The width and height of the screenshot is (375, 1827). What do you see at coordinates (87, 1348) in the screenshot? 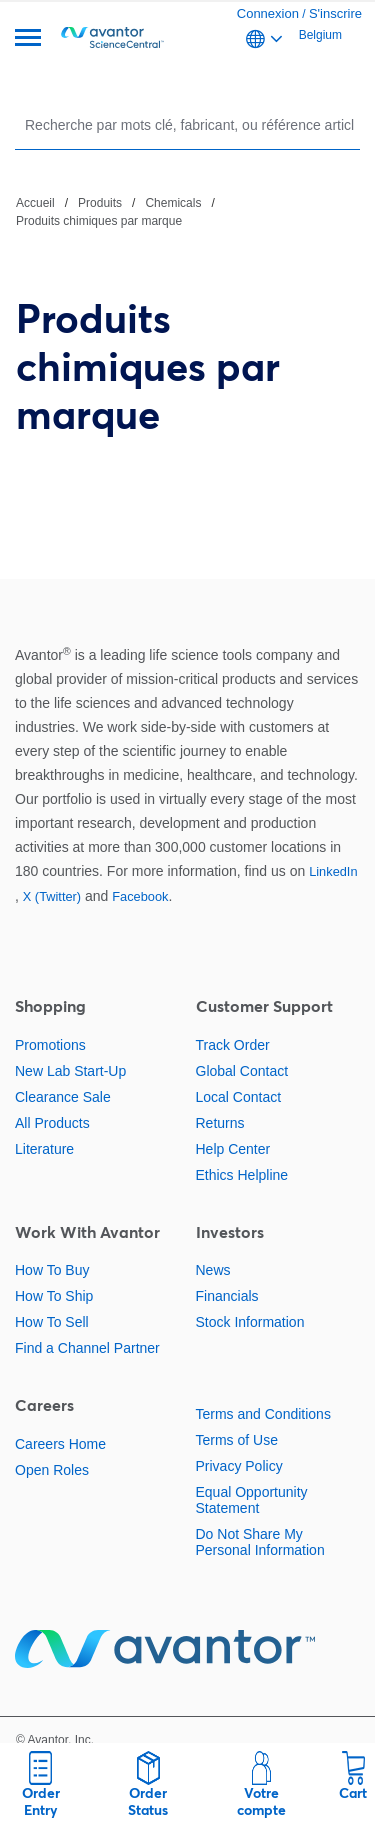
I see `Find a Channel Partner` at bounding box center [87, 1348].